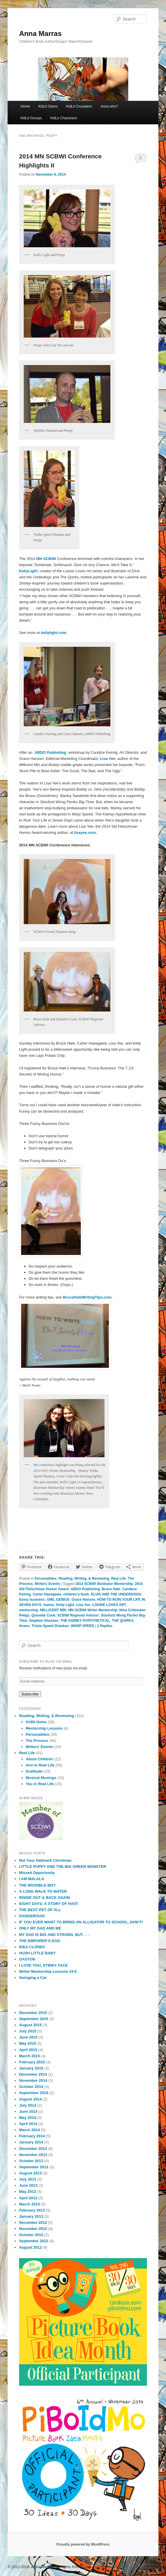  Describe the element at coordinates (29, 2130) in the screenshot. I see `March 2014` at that location.